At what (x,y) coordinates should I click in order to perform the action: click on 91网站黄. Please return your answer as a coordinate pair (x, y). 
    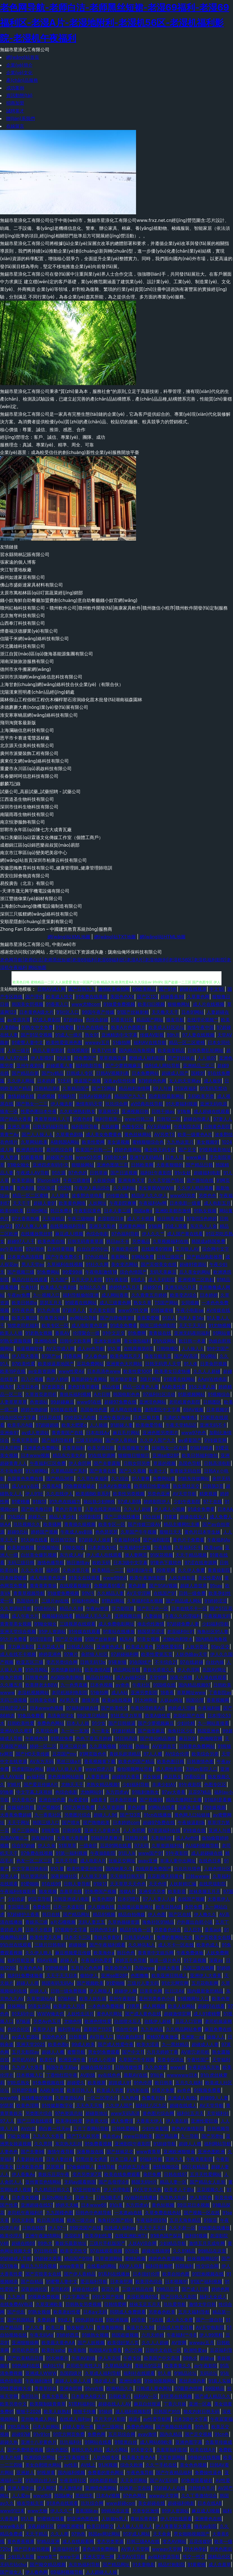
    Looking at the image, I should click on (222, 1333).